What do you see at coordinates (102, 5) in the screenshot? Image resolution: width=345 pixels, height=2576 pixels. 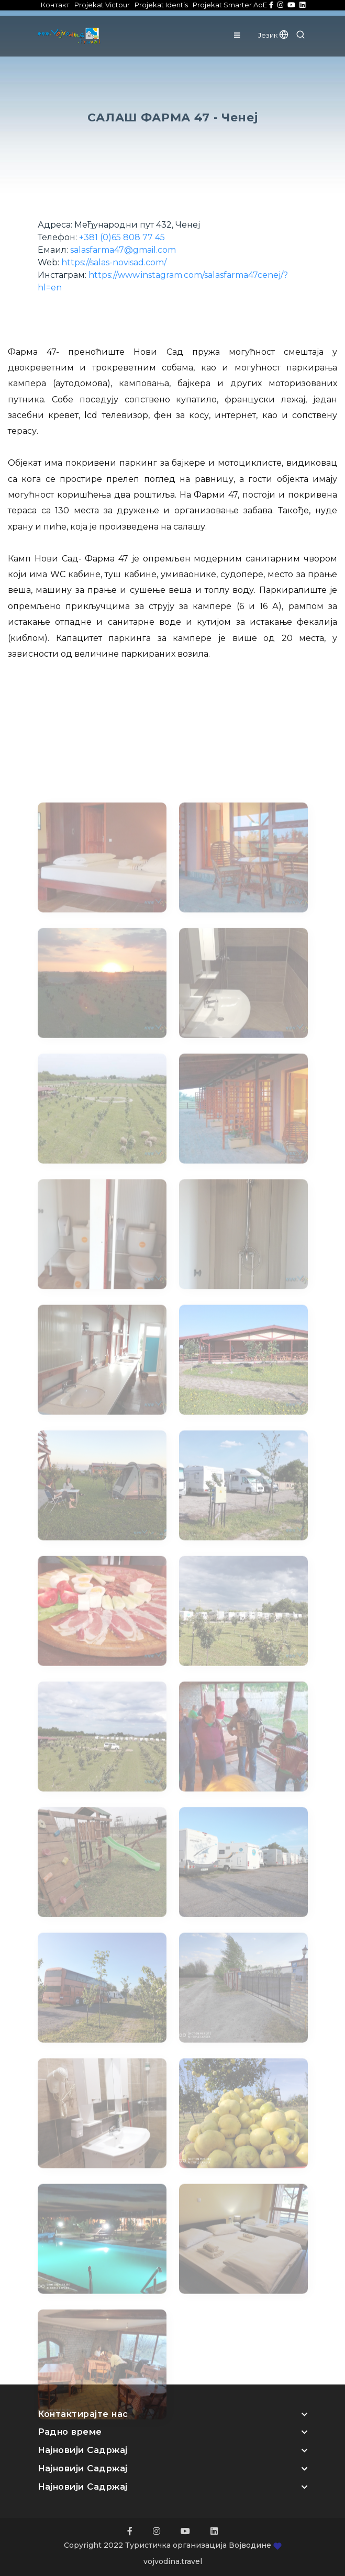 I see `Projekat Victour` at bounding box center [102, 5].